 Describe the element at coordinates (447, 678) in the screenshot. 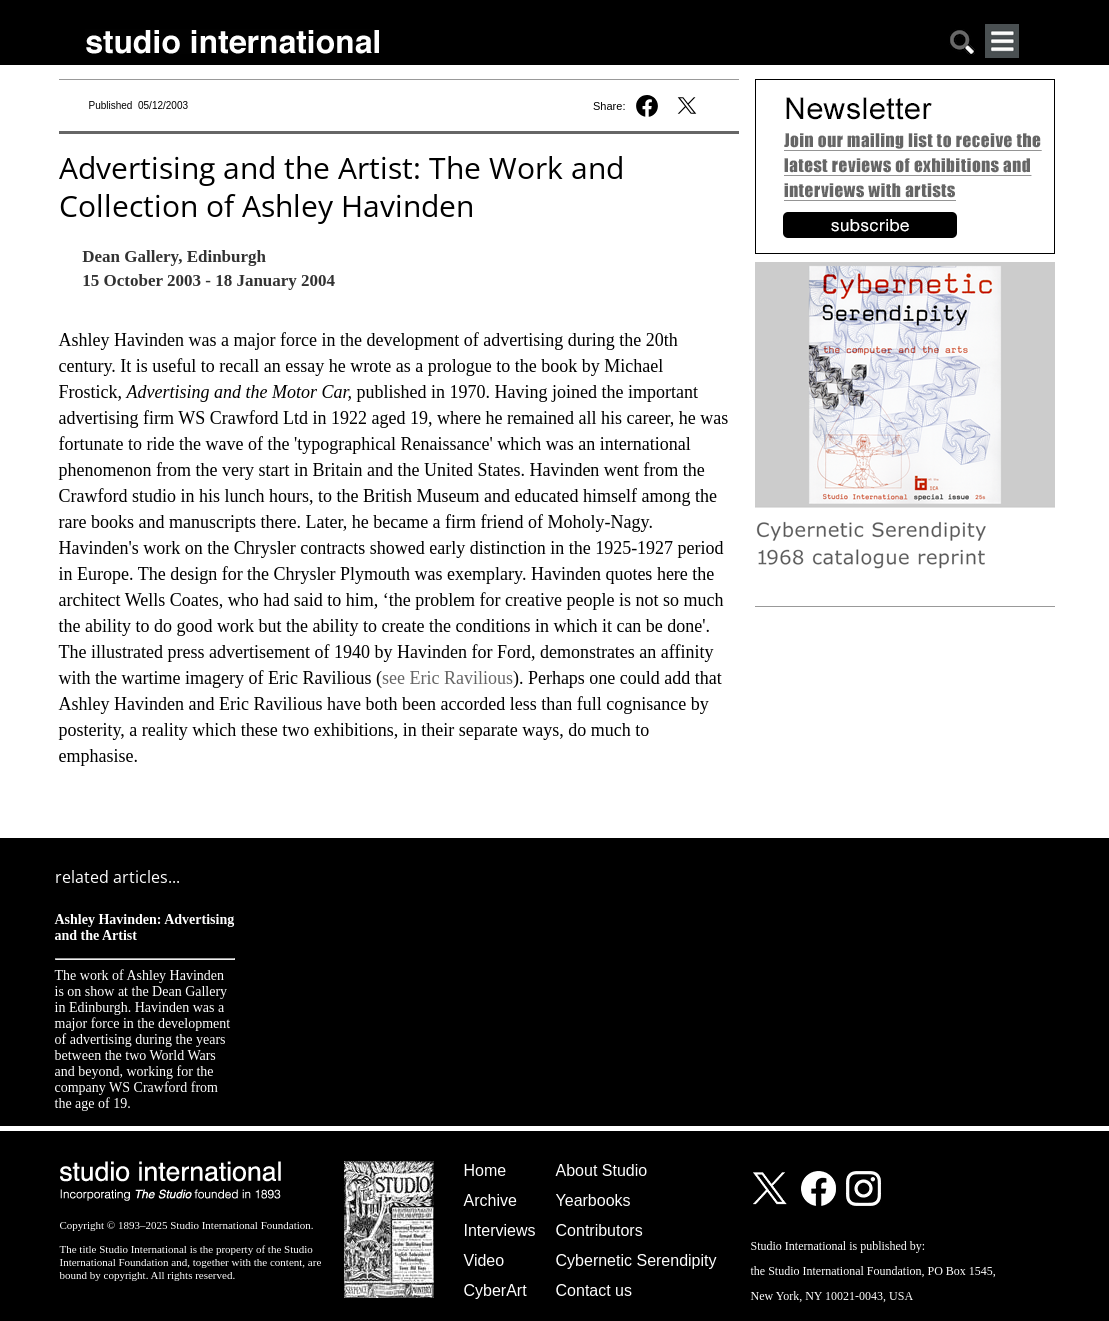

I see `see Eric Ravilious` at that location.